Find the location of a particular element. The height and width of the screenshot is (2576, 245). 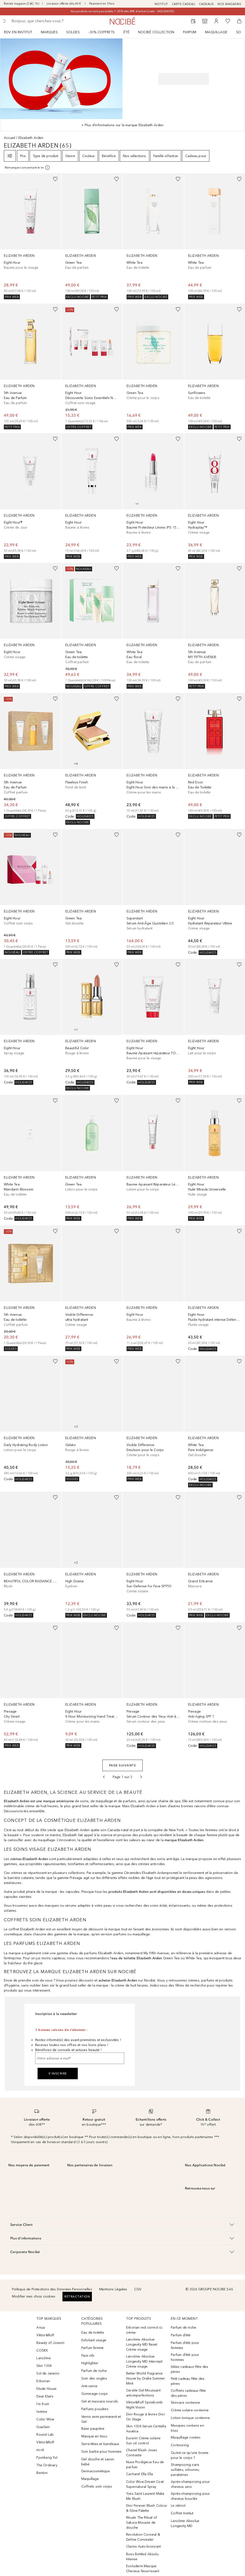

Maquillage is located at coordinates (216, 32).